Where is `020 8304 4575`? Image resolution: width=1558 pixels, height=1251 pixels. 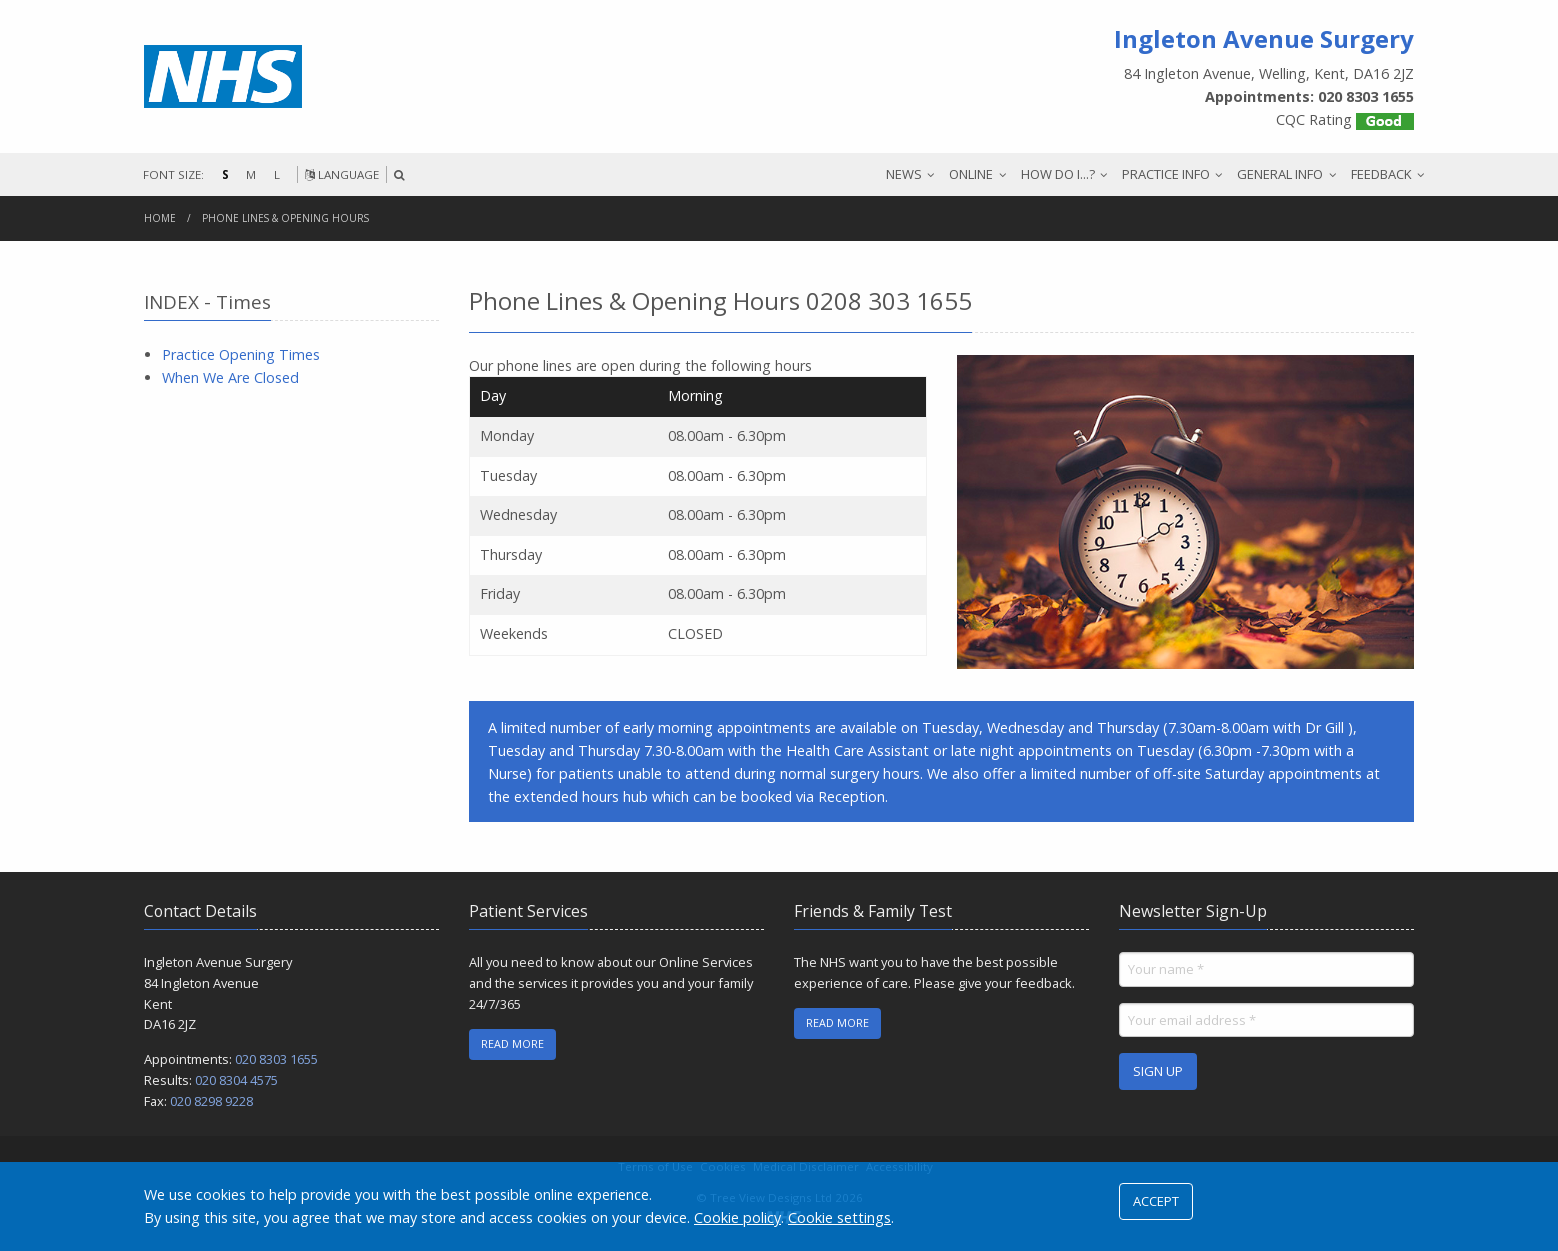 020 8304 4575 is located at coordinates (236, 1080).